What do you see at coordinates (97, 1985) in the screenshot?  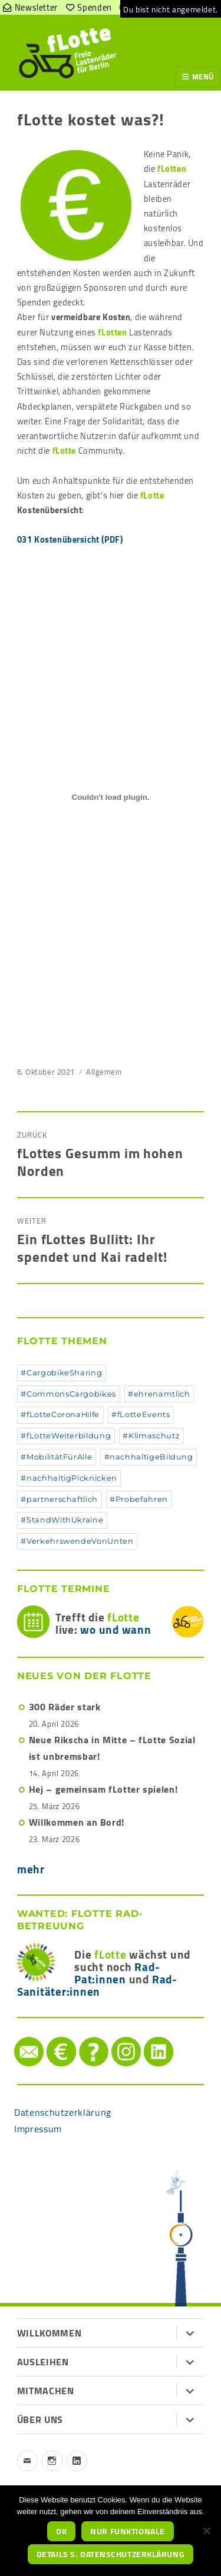 I see `Rad-Sanitäter:innen` at bounding box center [97, 1985].